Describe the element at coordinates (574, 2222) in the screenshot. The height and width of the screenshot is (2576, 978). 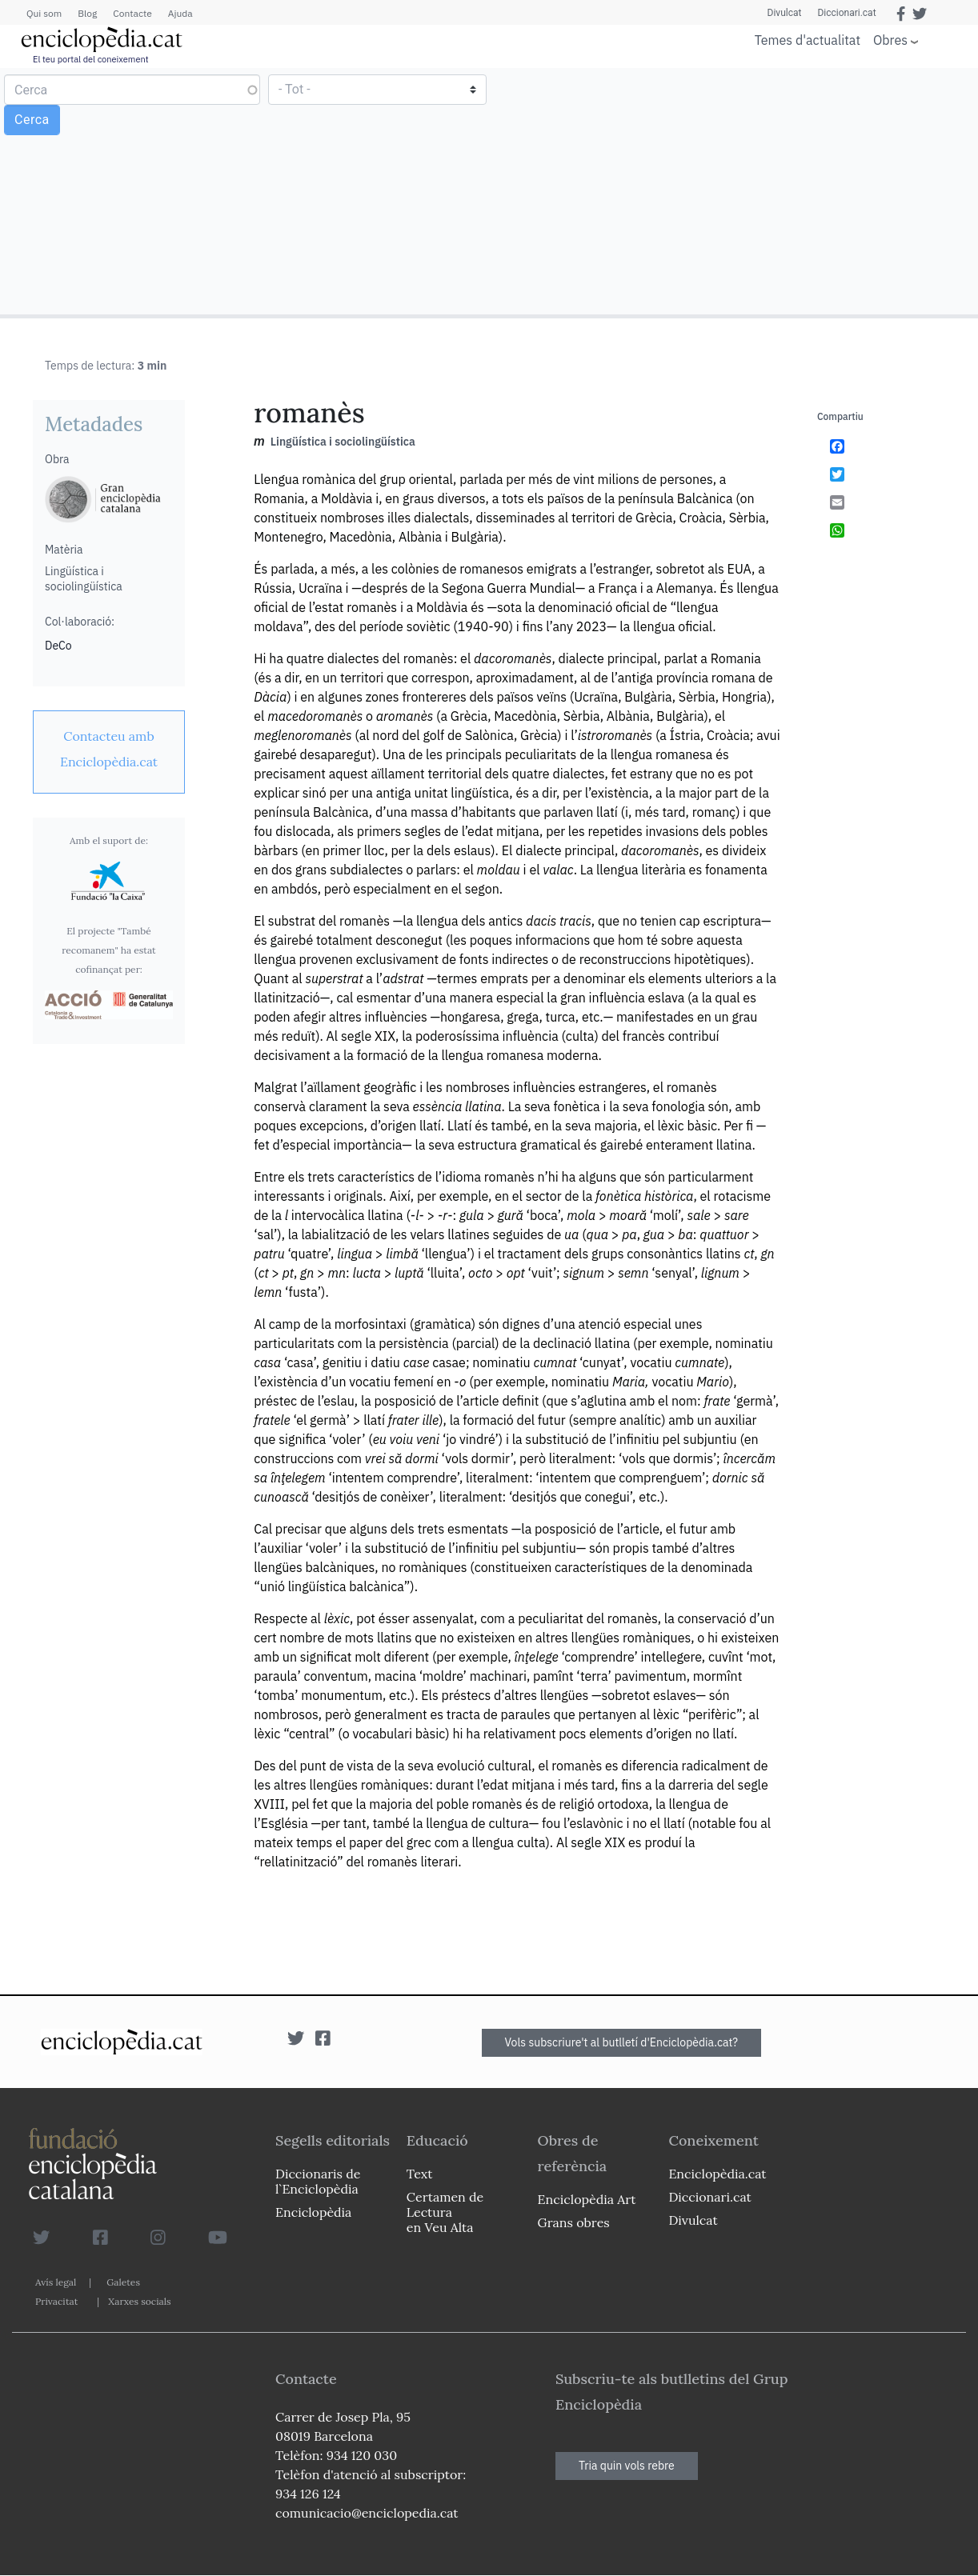
I see `Grans obres` at that location.